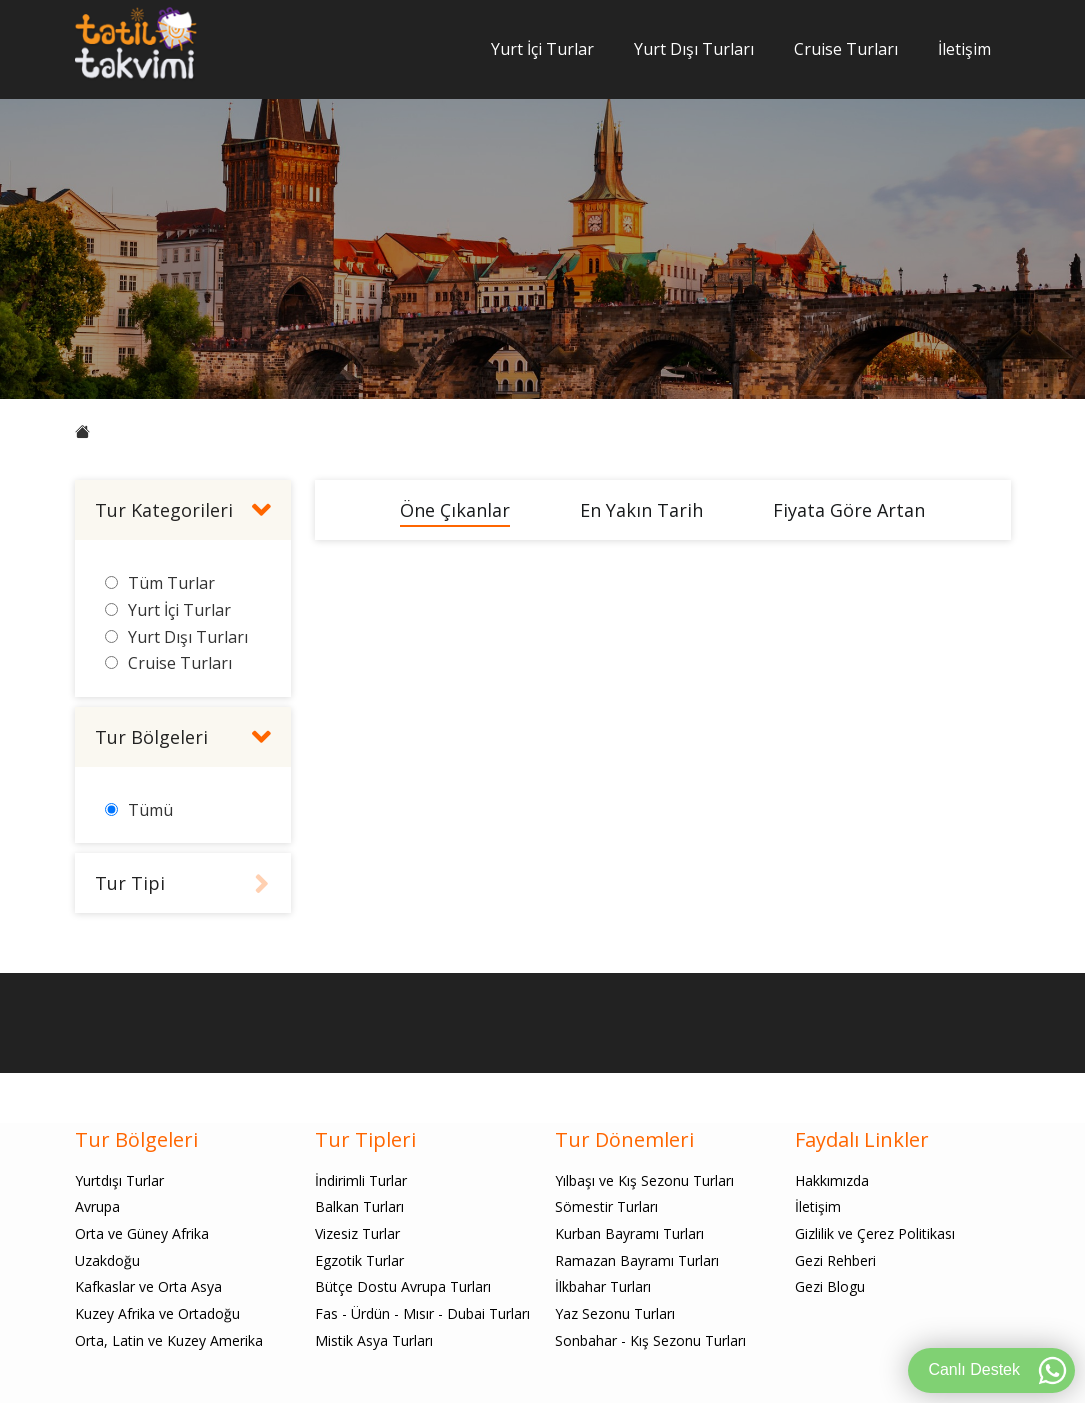 Image resolution: width=1085 pixels, height=1403 pixels. What do you see at coordinates (629, 1233) in the screenshot?
I see `Kurban Bayramı Turları` at bounding box center [629, 1233].